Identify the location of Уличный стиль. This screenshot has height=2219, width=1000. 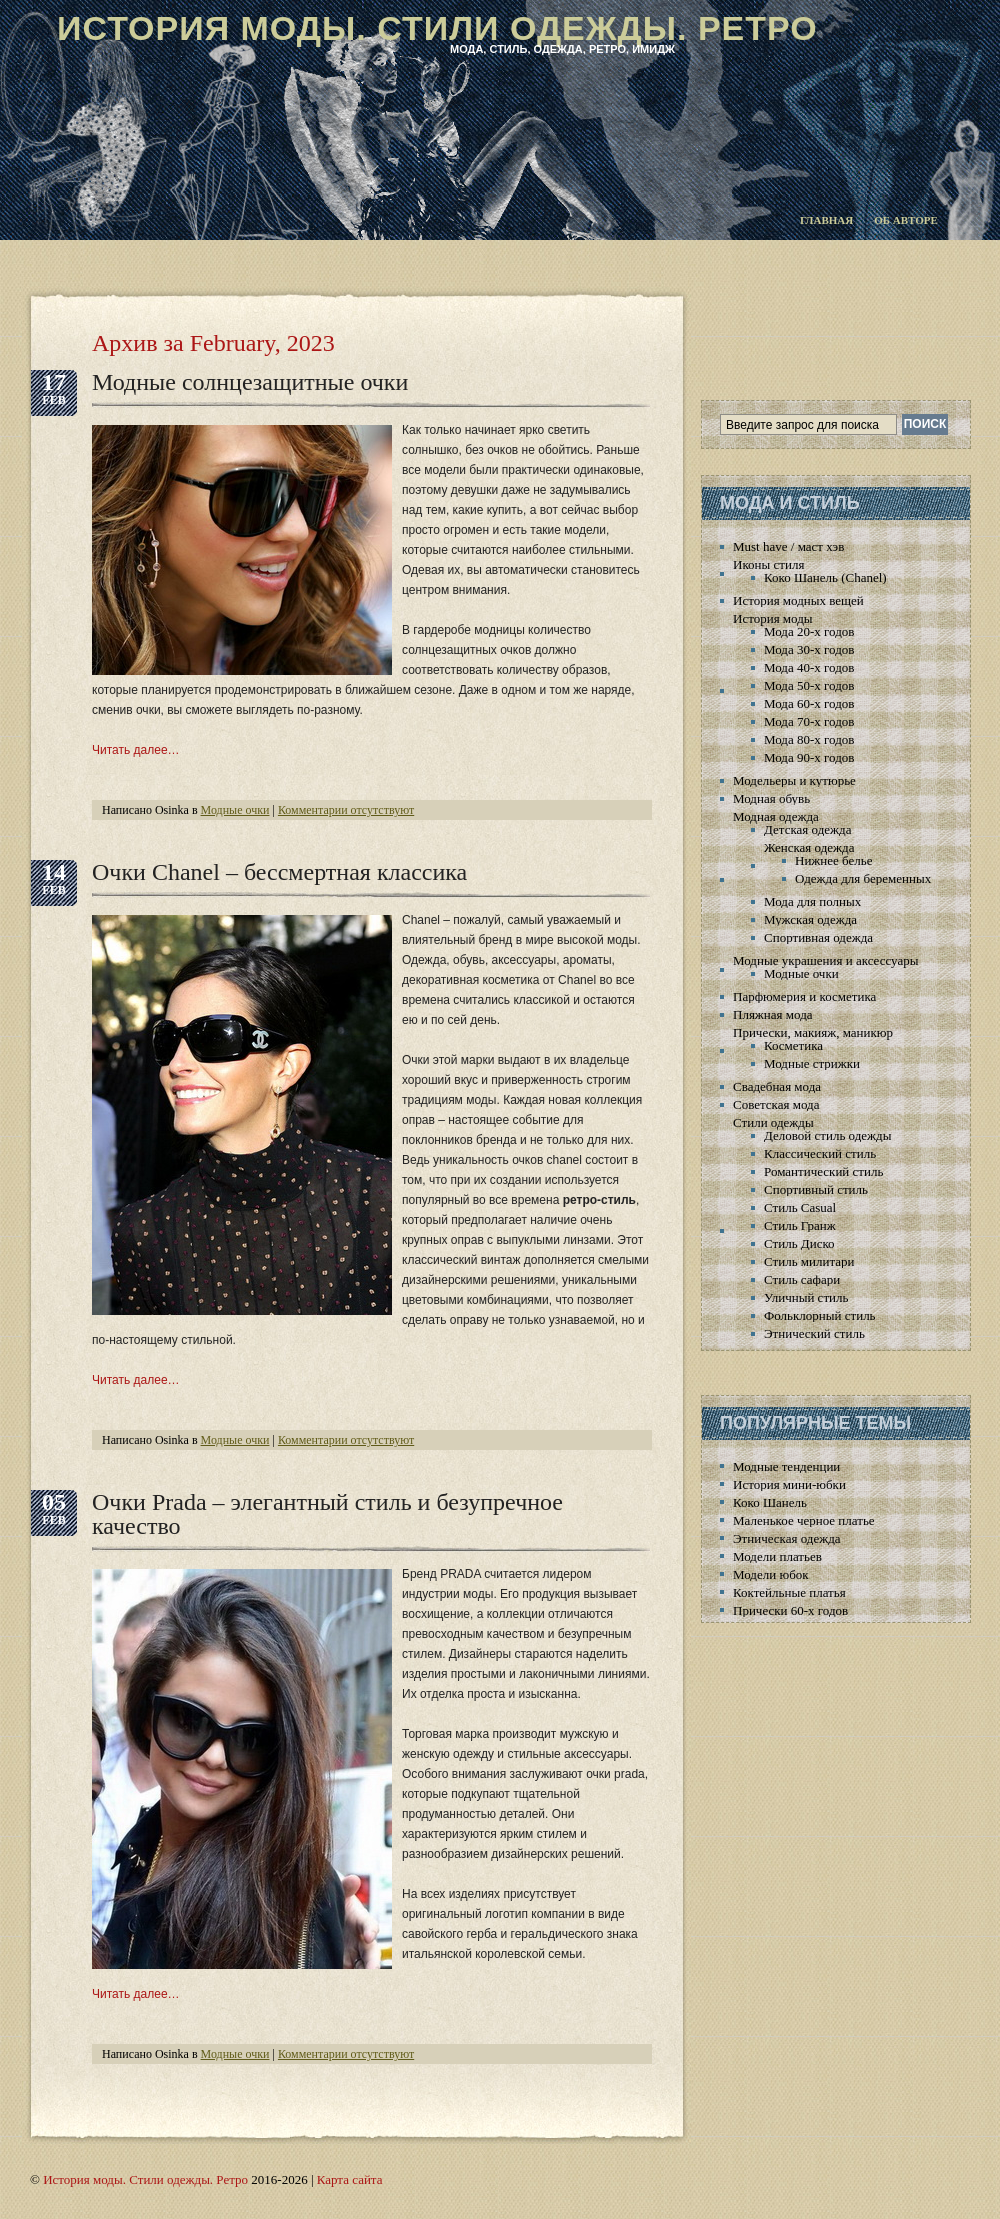
(806, 1297).